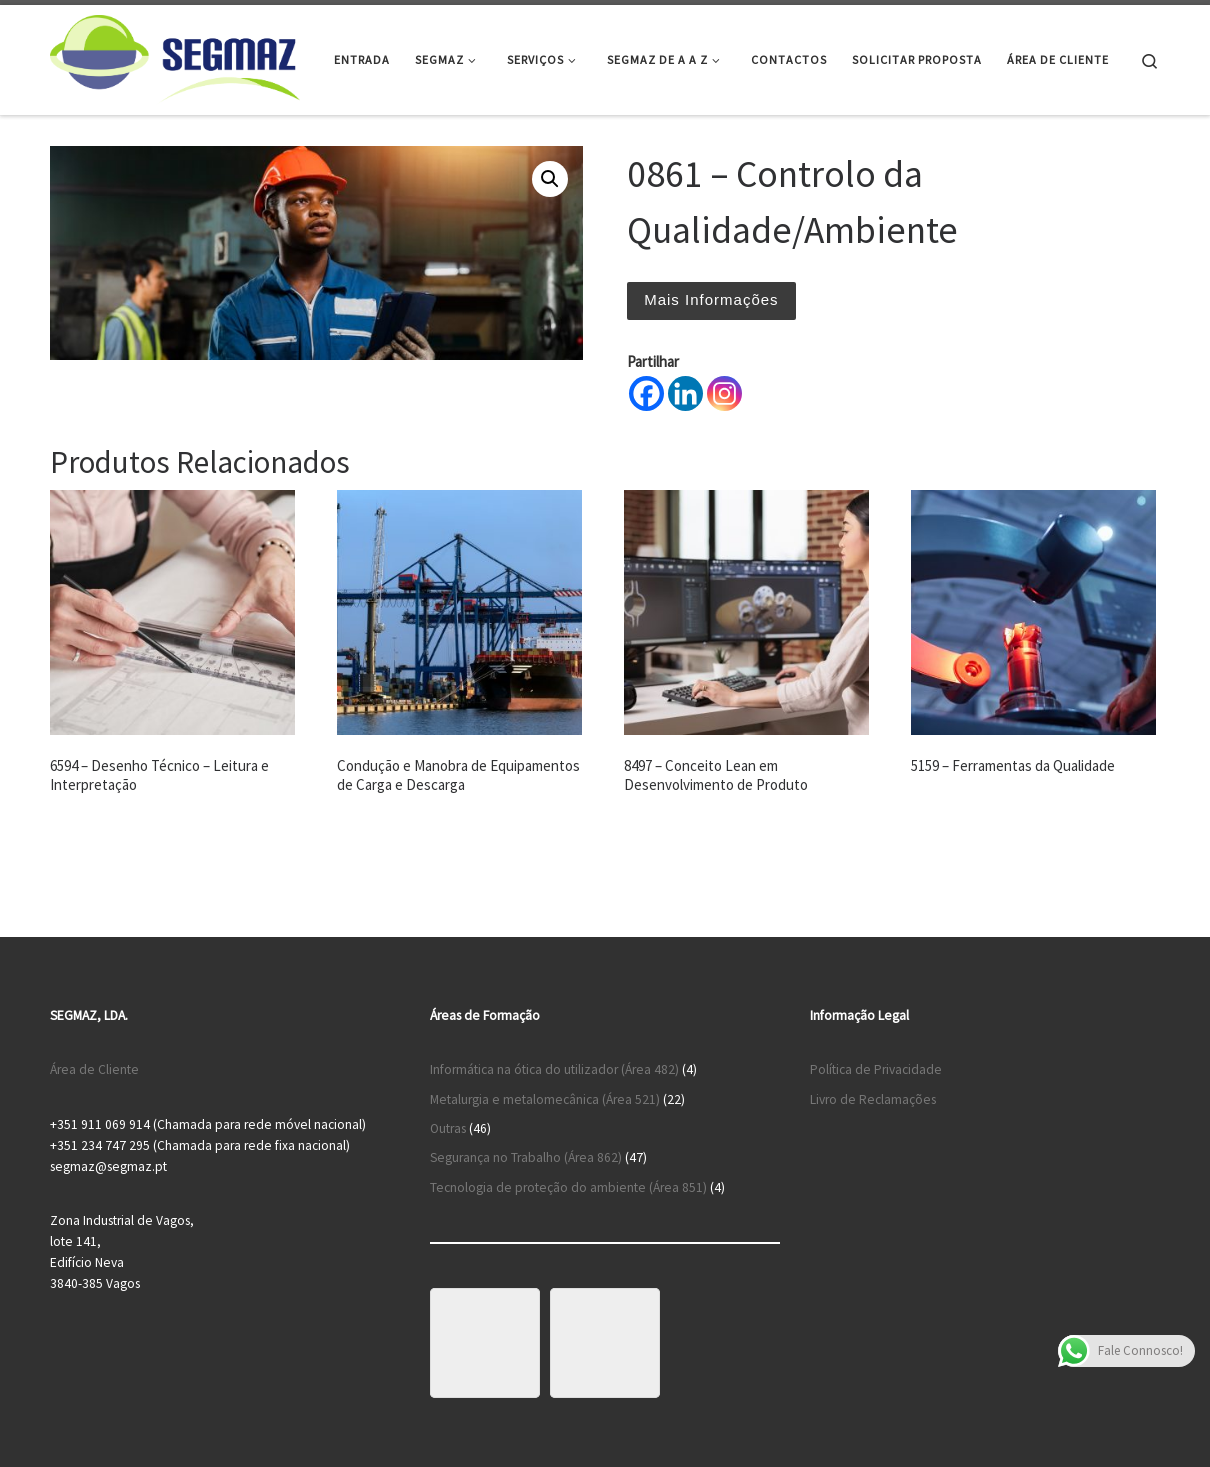 This screenshot has width=1210, height=1467. What do you see at coordinates (873, 1099) in the screenshot?
I see `Livro de Reclamações` at bounding box center [873, 1099].